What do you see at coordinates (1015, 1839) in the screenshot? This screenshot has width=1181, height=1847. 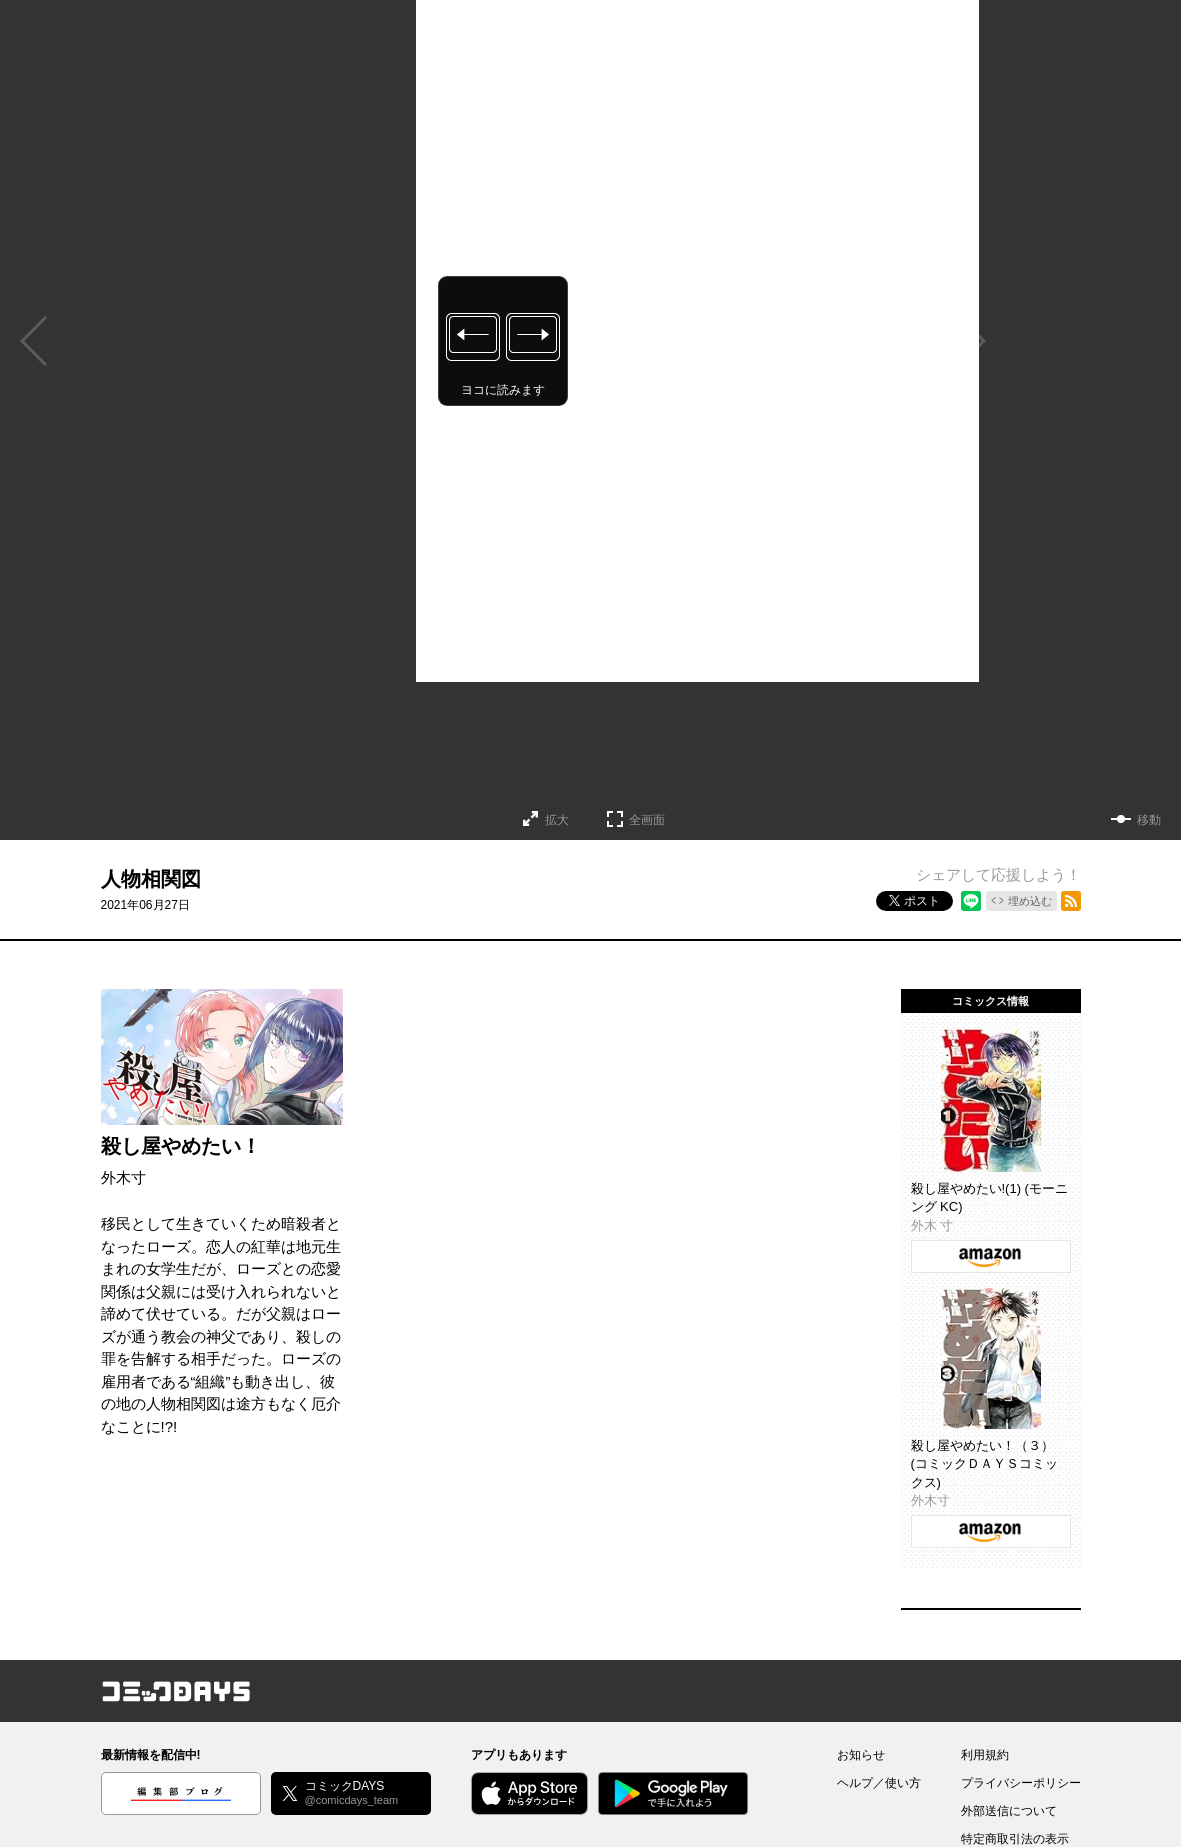 I see `特定商取引法の表示` at bounding box center [1015, 1839].